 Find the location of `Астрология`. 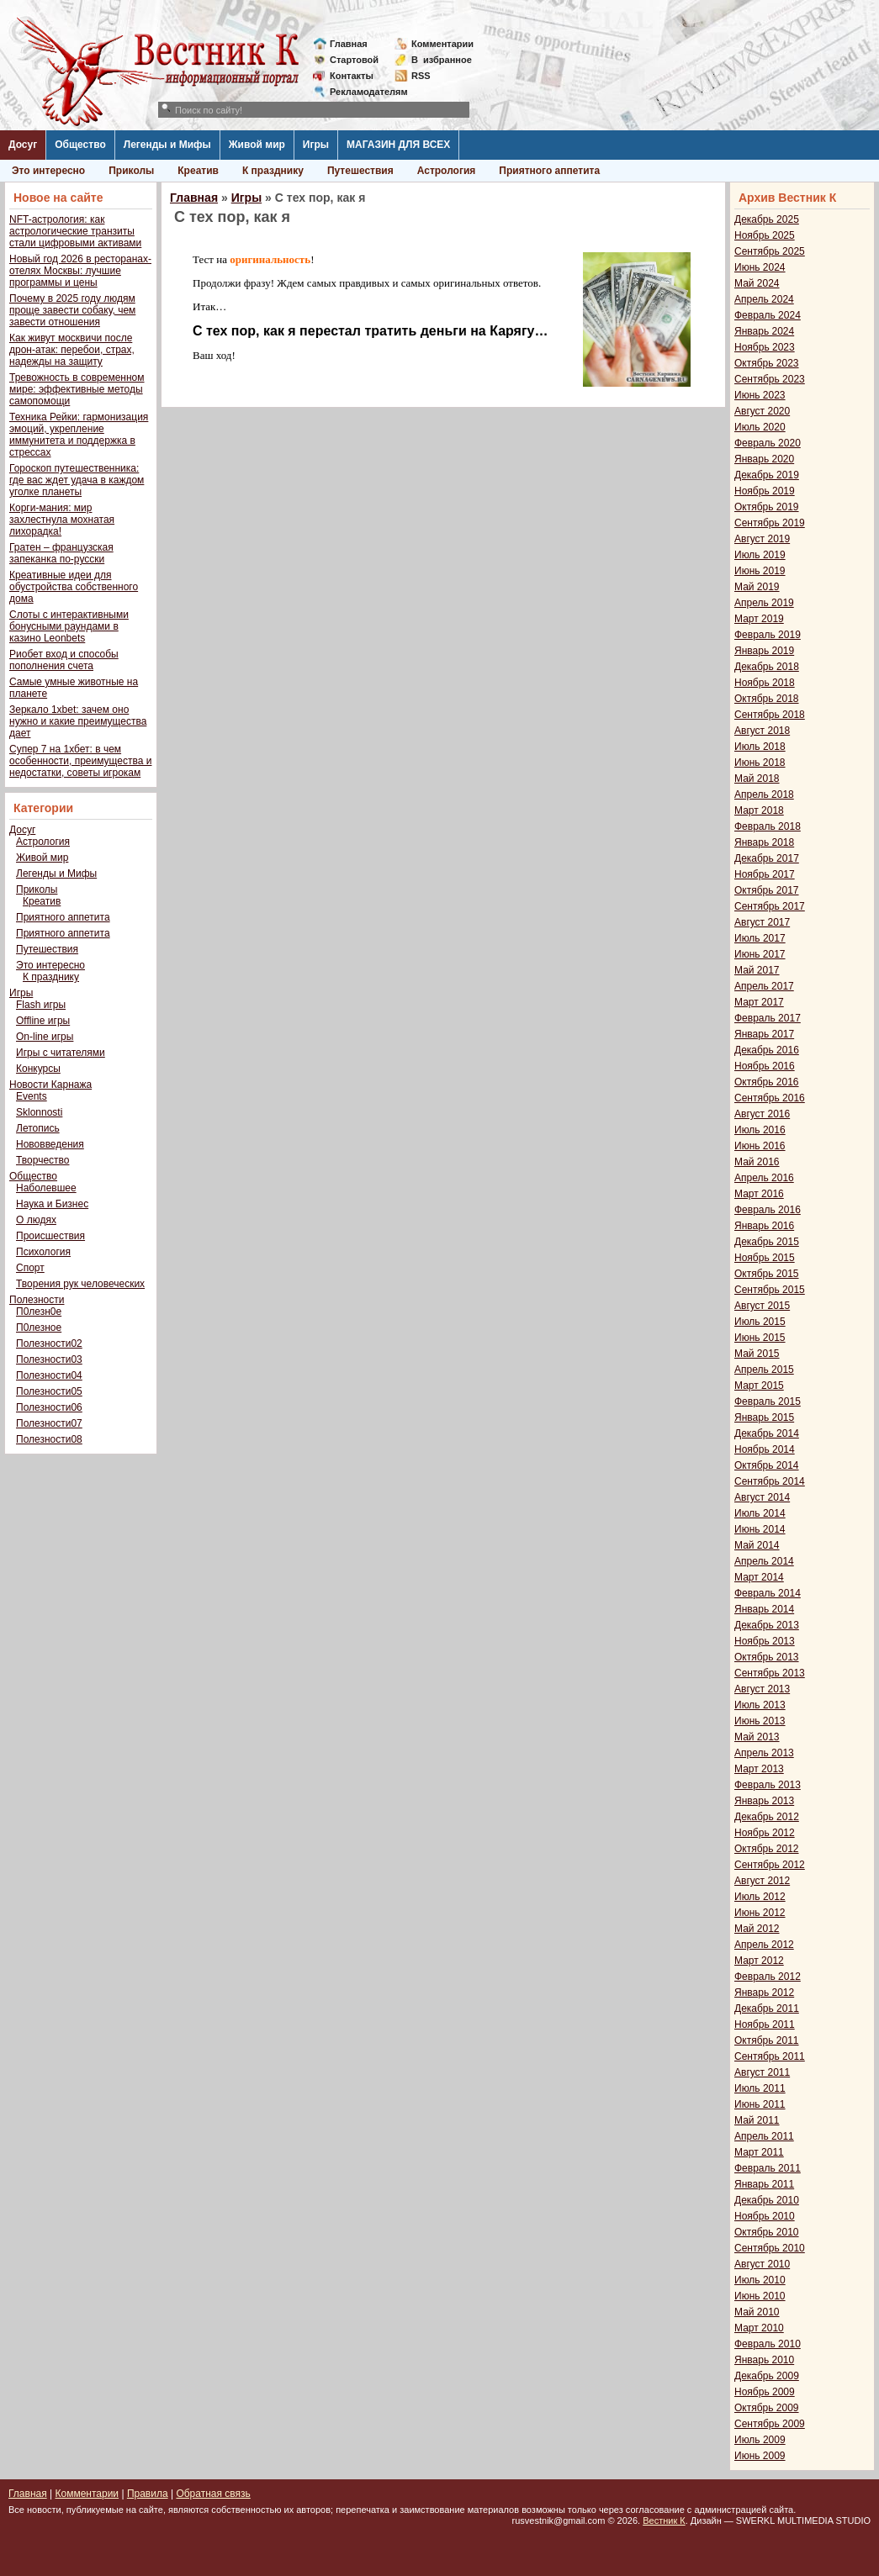

Астрология is located at coordinates (446, 171).